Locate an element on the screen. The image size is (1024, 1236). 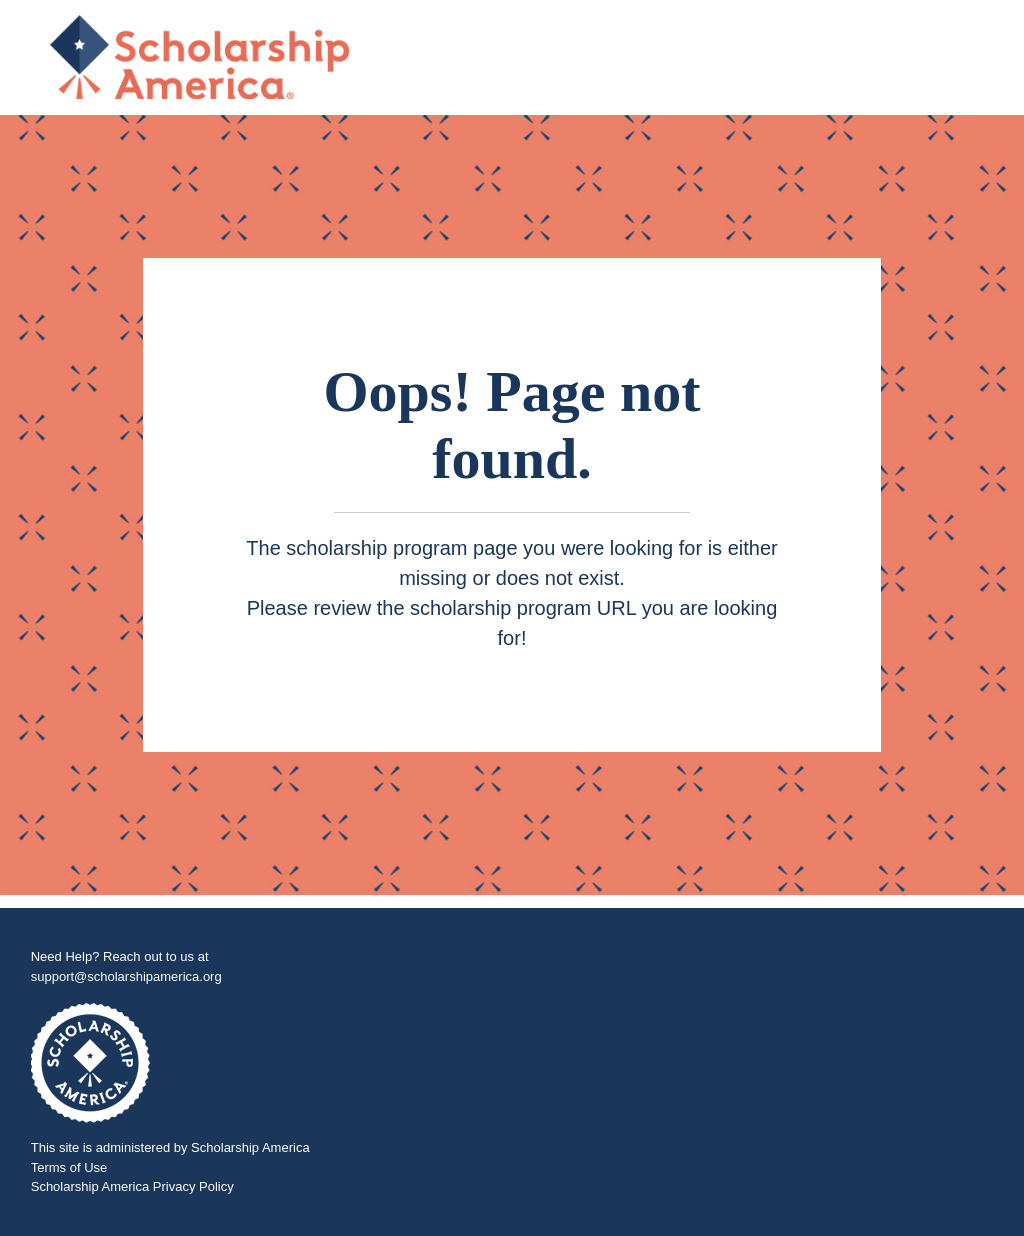
Terms of Use is located at coordinates (69, 1167).